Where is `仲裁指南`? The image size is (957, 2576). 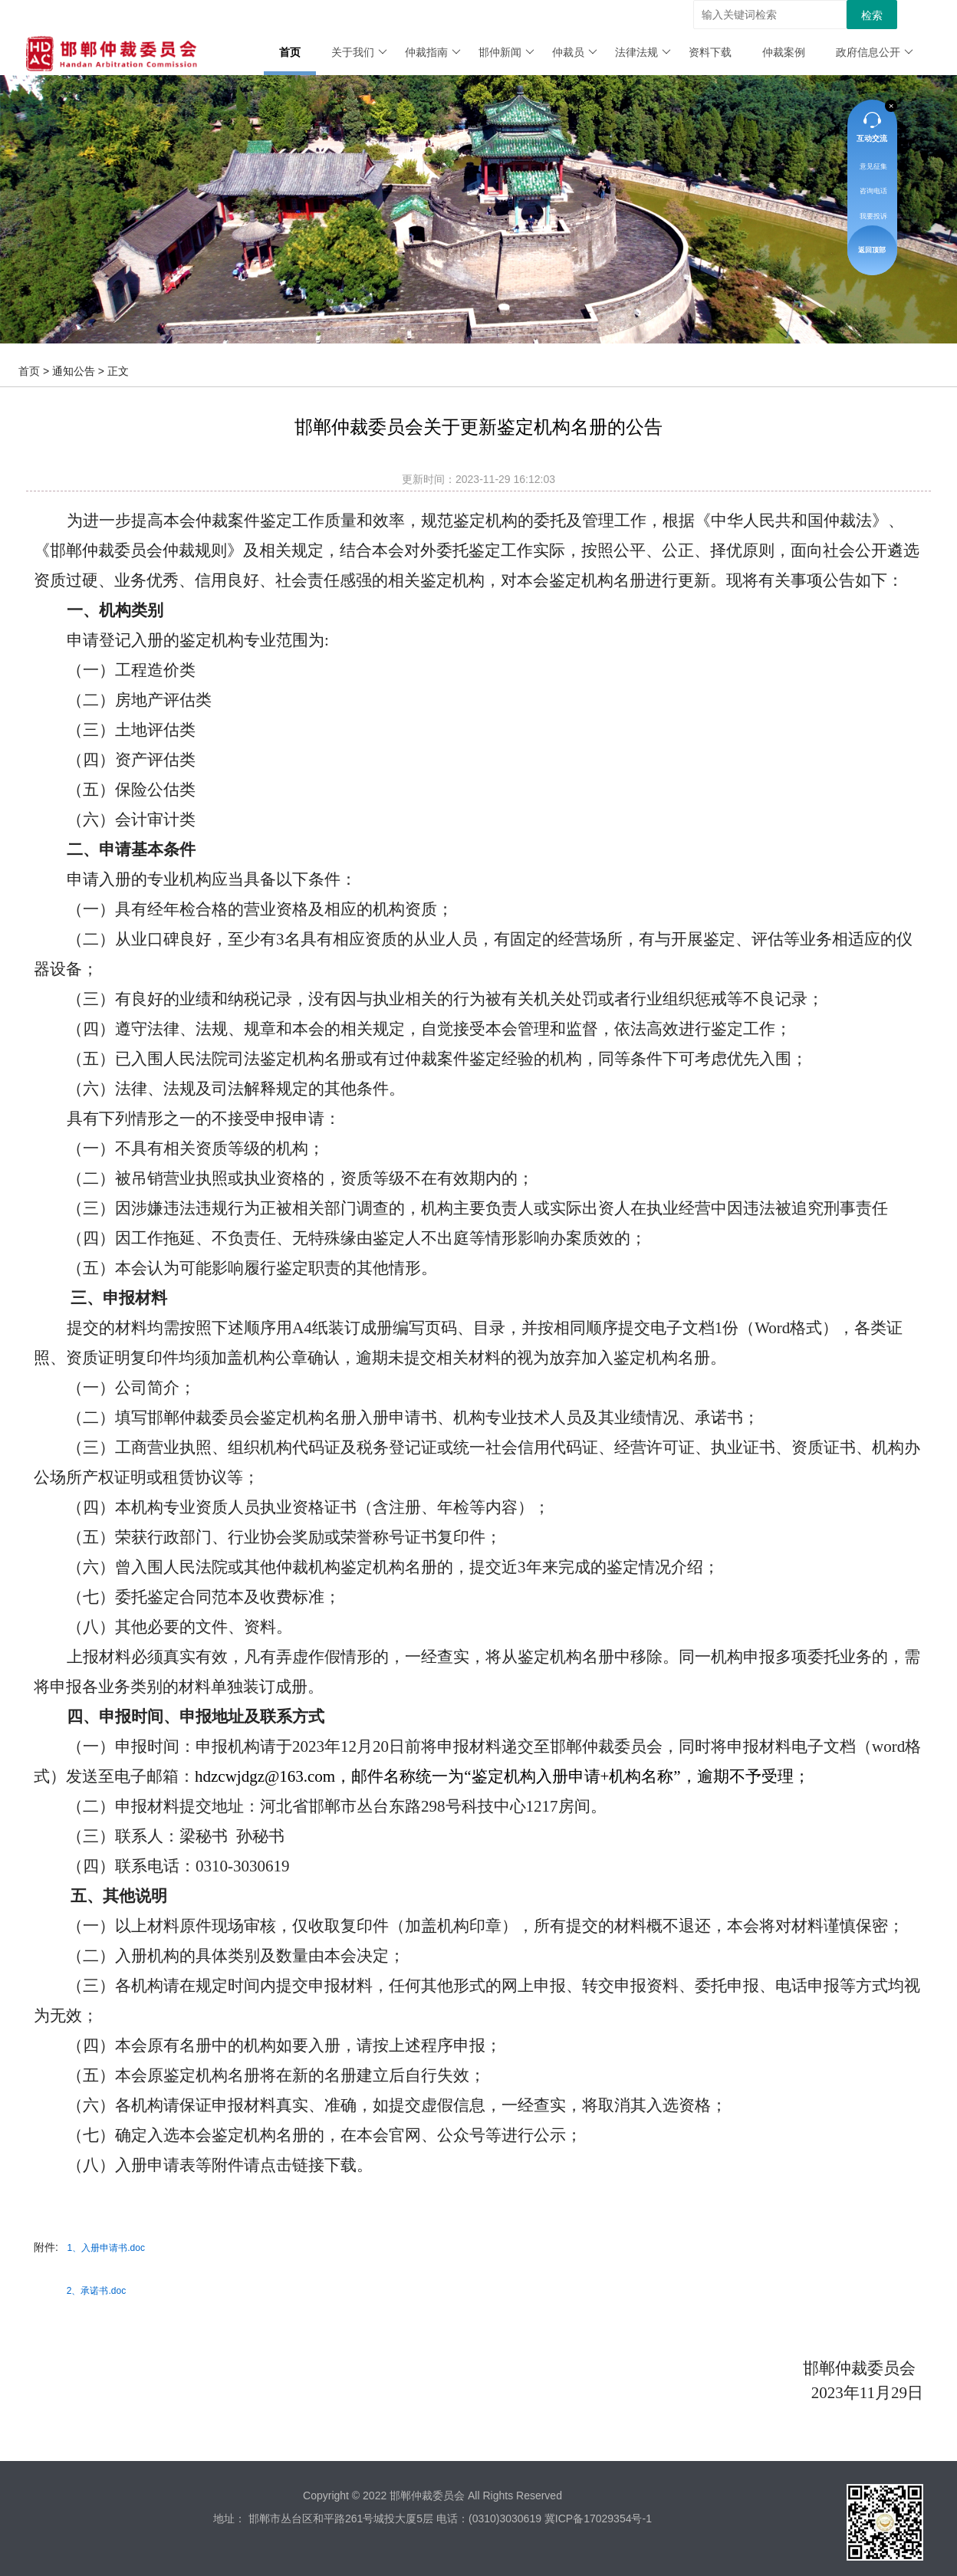
仲裁指南 is located at coordinates (433, 52).